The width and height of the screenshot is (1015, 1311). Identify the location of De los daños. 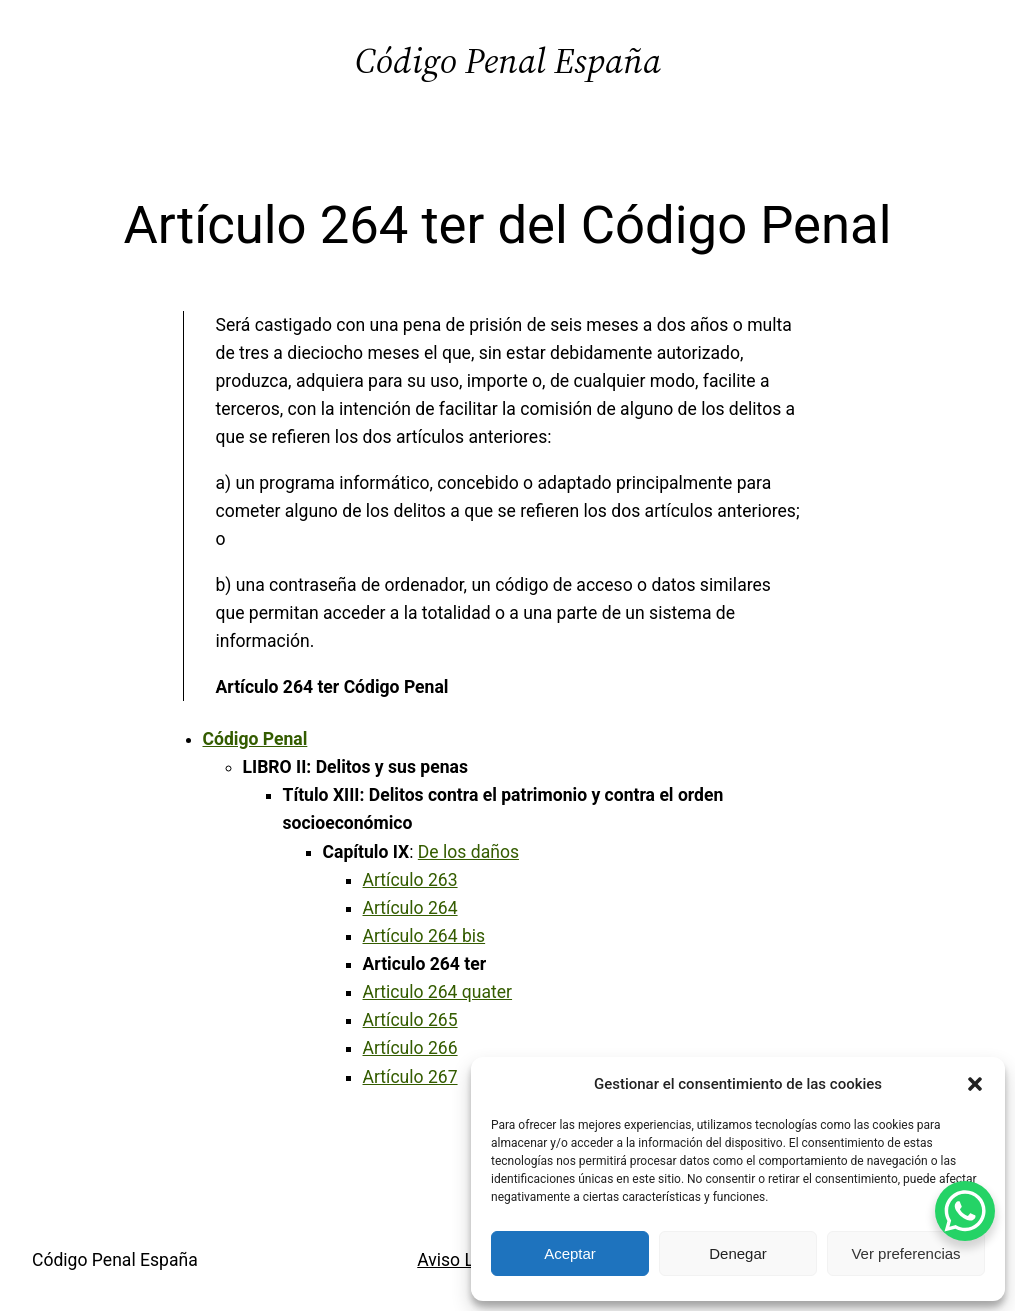
(468, 852).